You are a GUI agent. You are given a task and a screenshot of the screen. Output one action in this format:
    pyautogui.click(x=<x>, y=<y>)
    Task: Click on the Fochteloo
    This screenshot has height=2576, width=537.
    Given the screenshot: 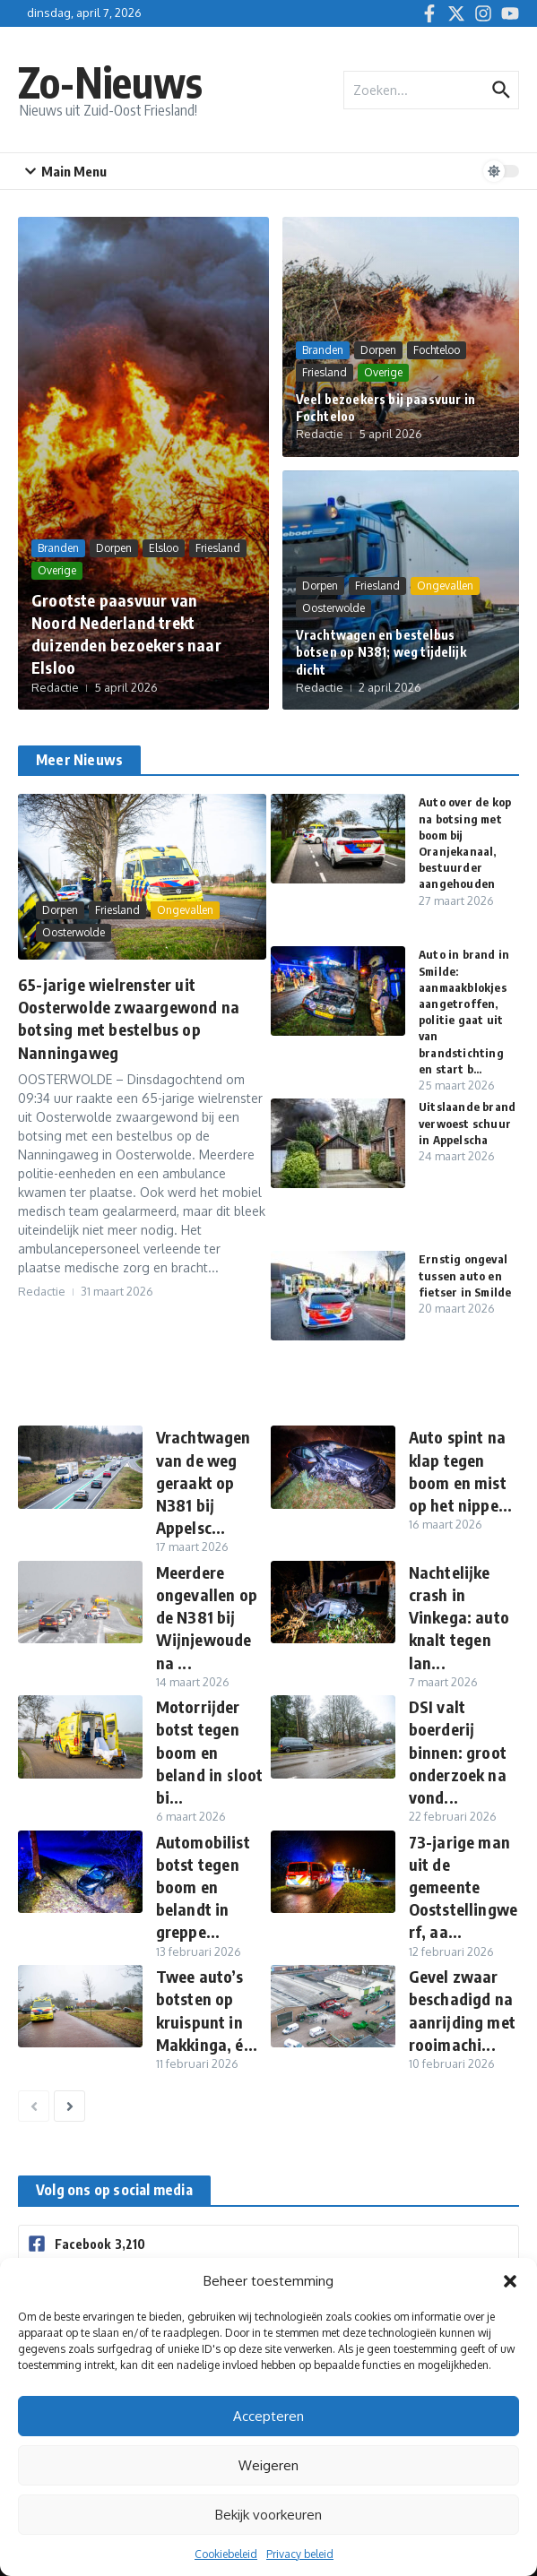 What is the action you would take?
    pyautogui.click(x=436, y=350)
    